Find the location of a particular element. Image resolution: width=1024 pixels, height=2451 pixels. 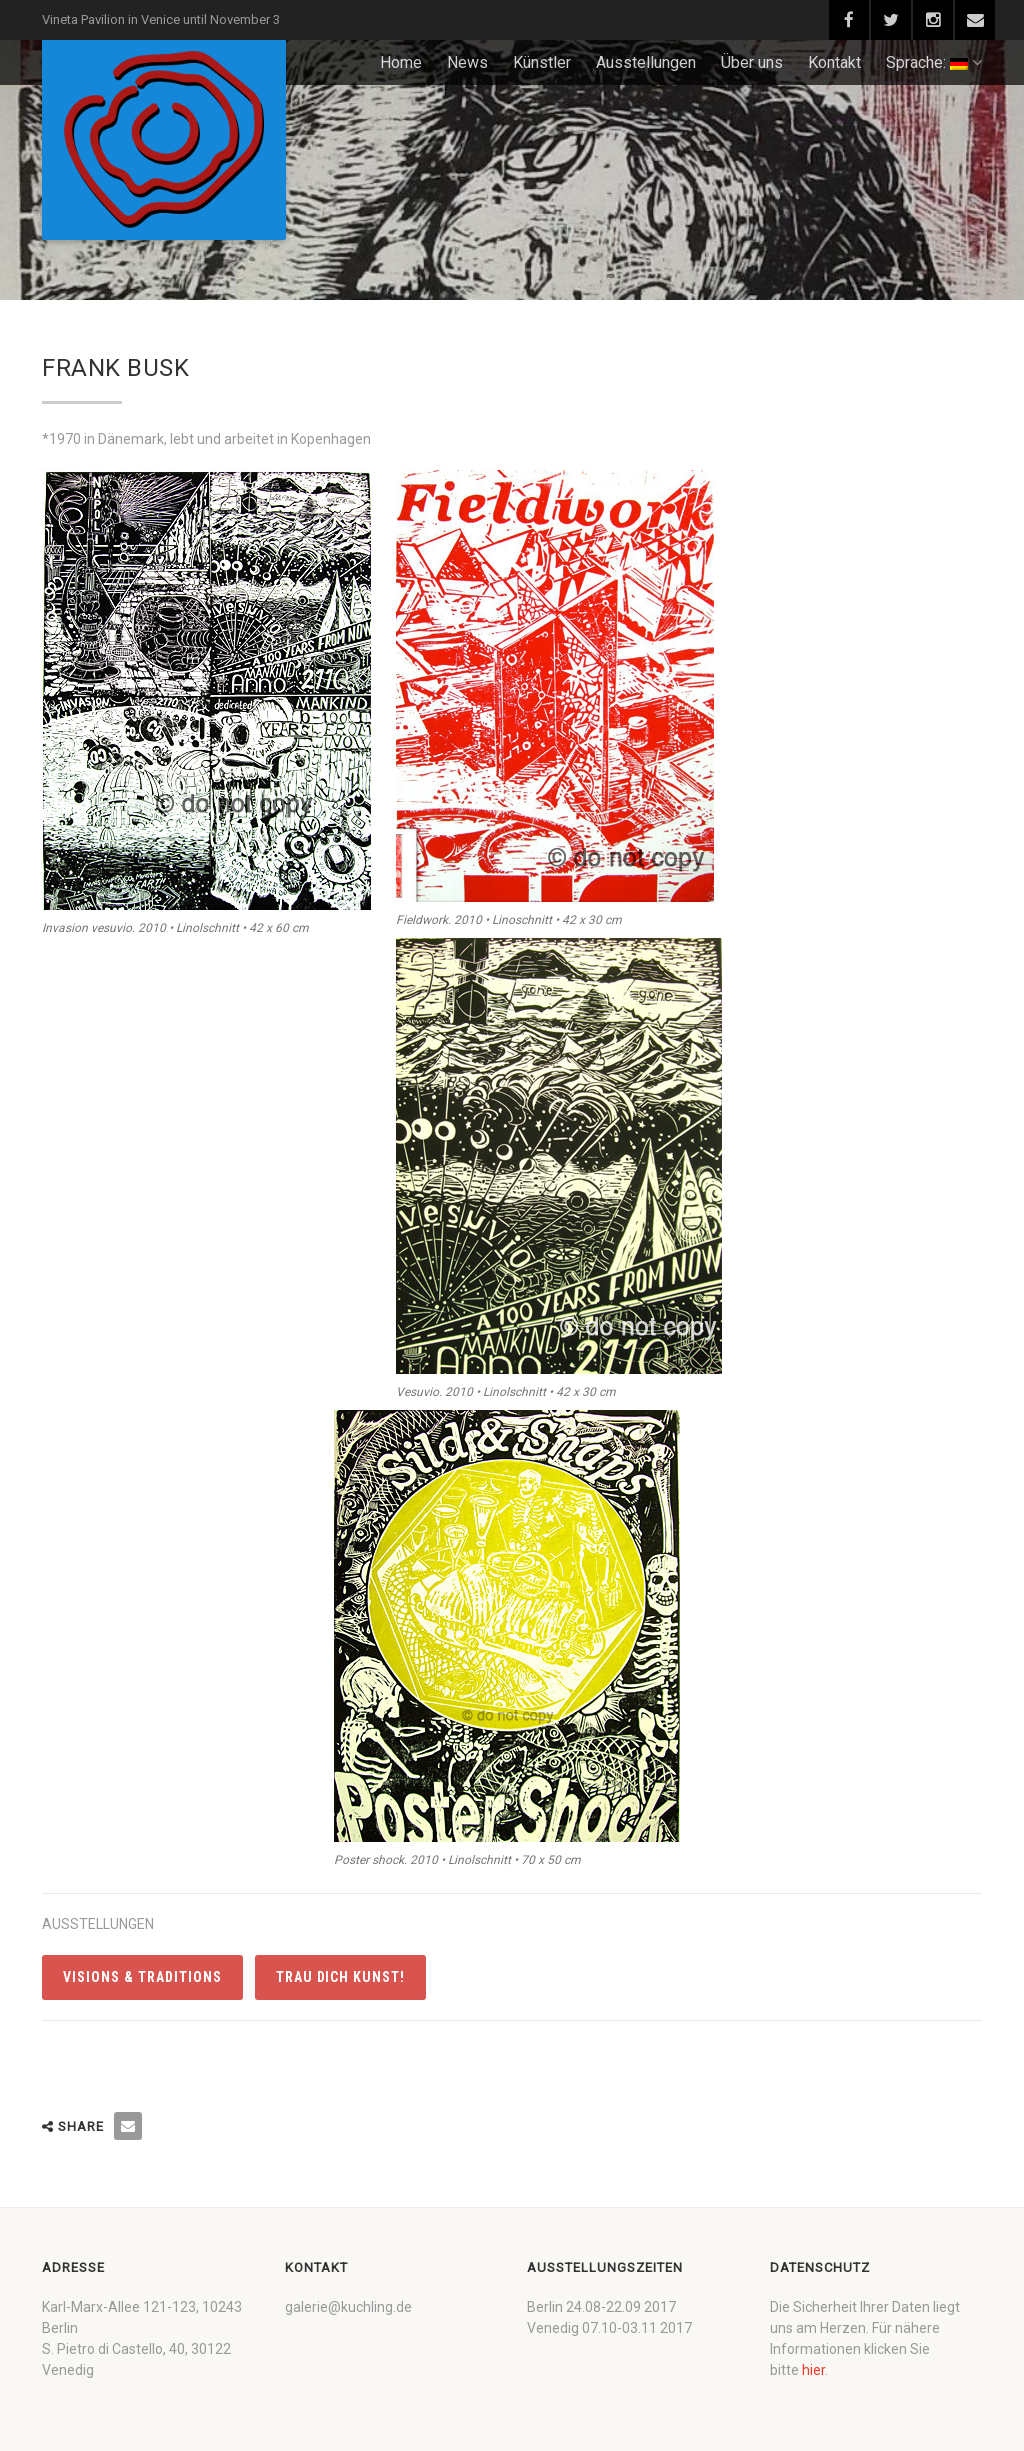

Home is located at coordinates (401, 62).